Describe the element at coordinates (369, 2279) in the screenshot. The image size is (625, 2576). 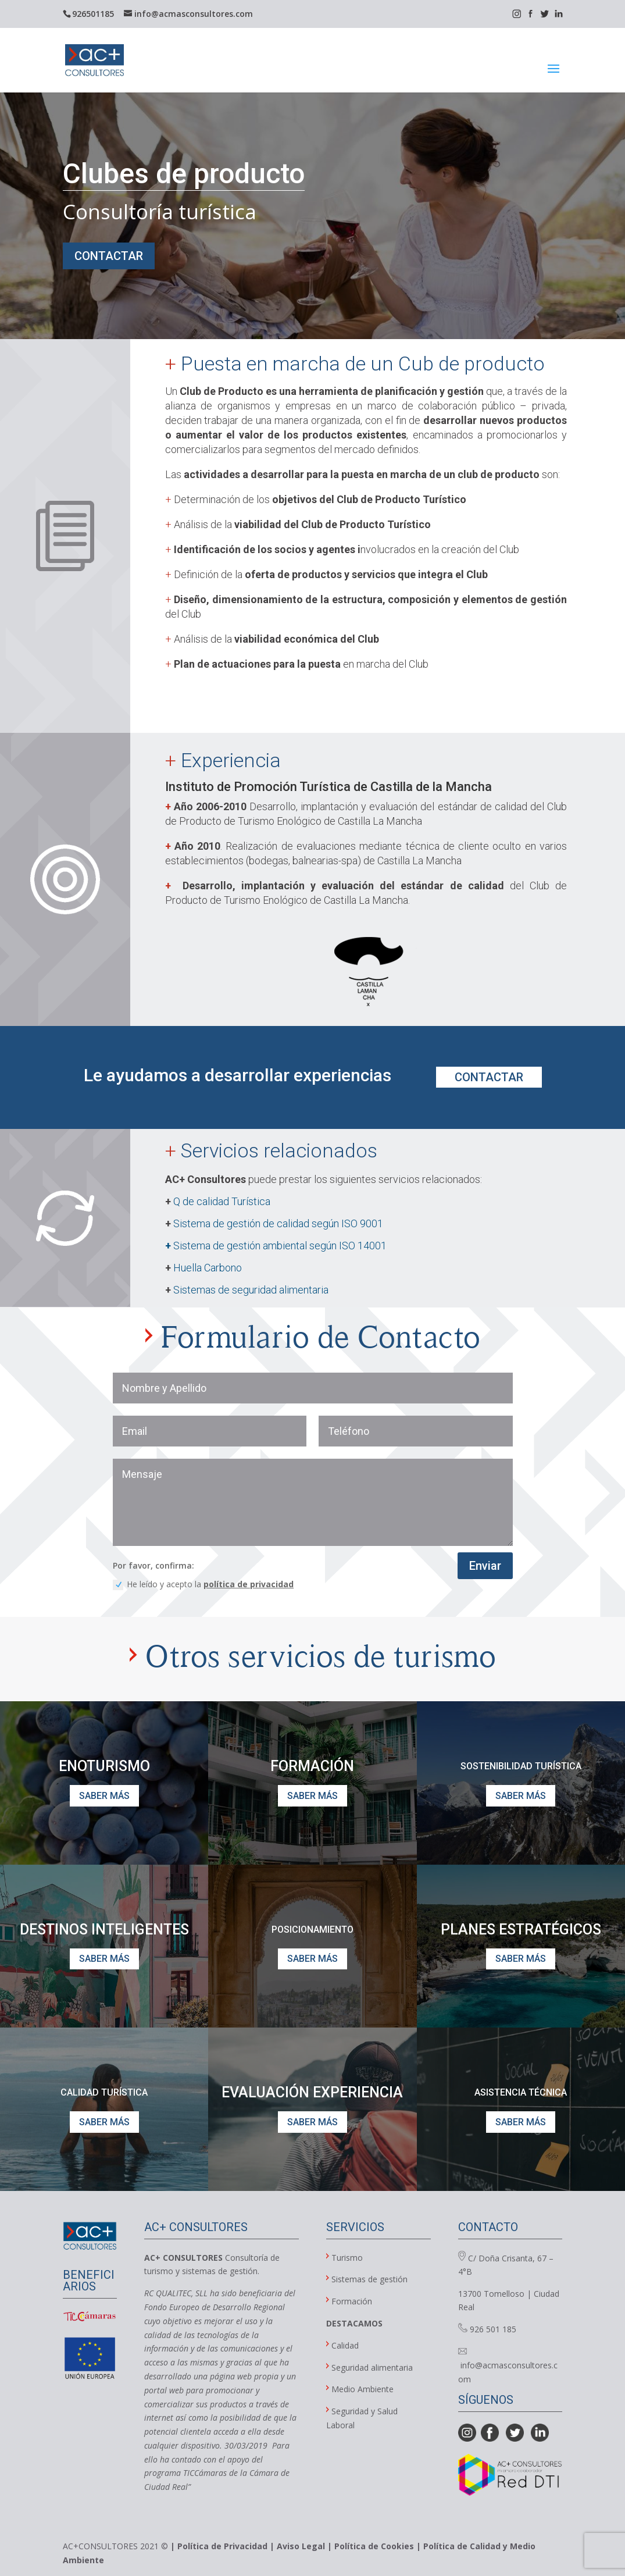
I see `Sistemas de gestión` at that location.